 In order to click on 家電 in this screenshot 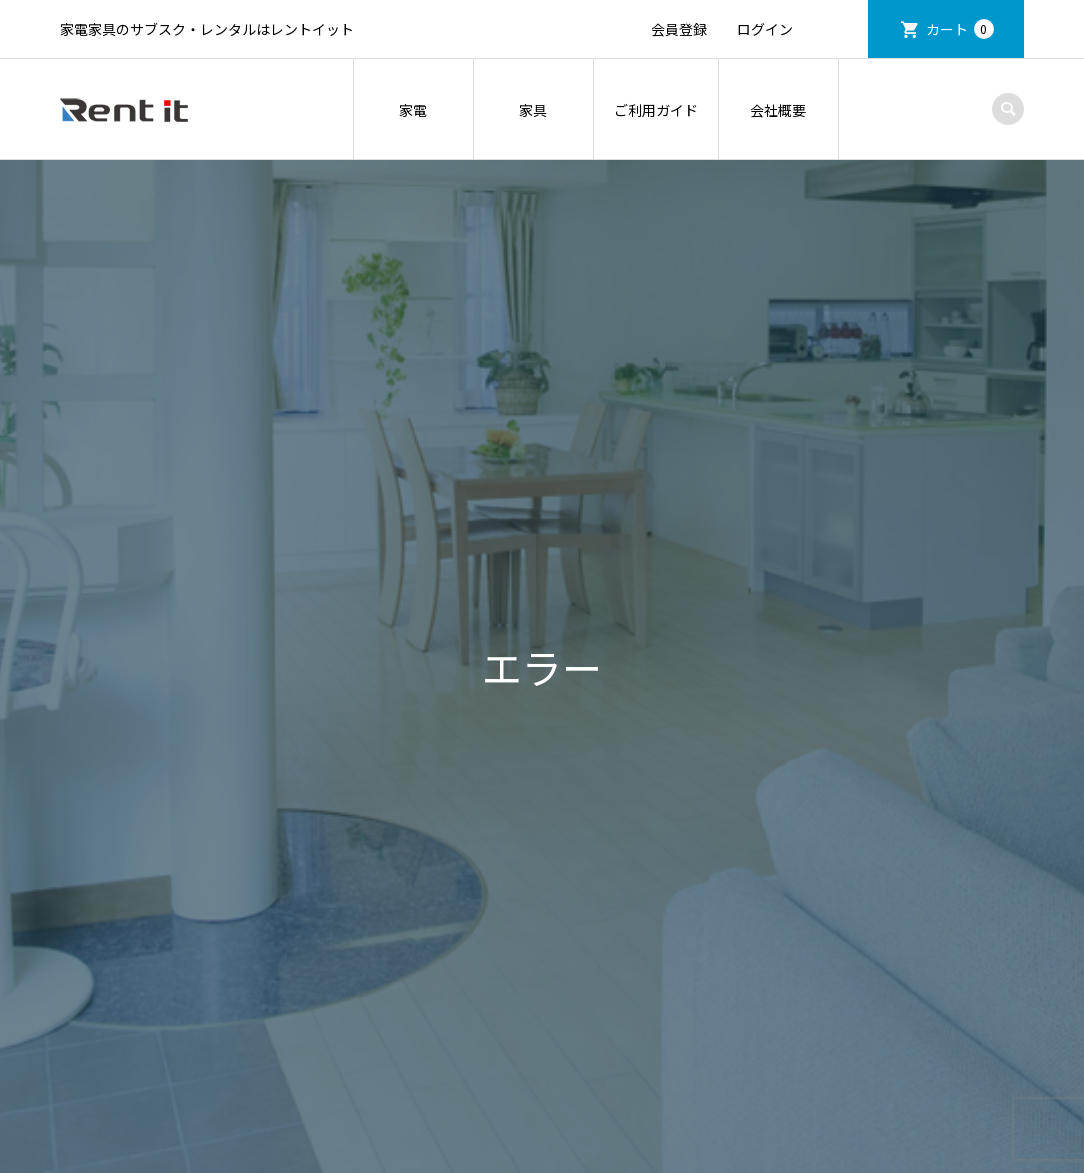, I will do `click(413, 110)`.